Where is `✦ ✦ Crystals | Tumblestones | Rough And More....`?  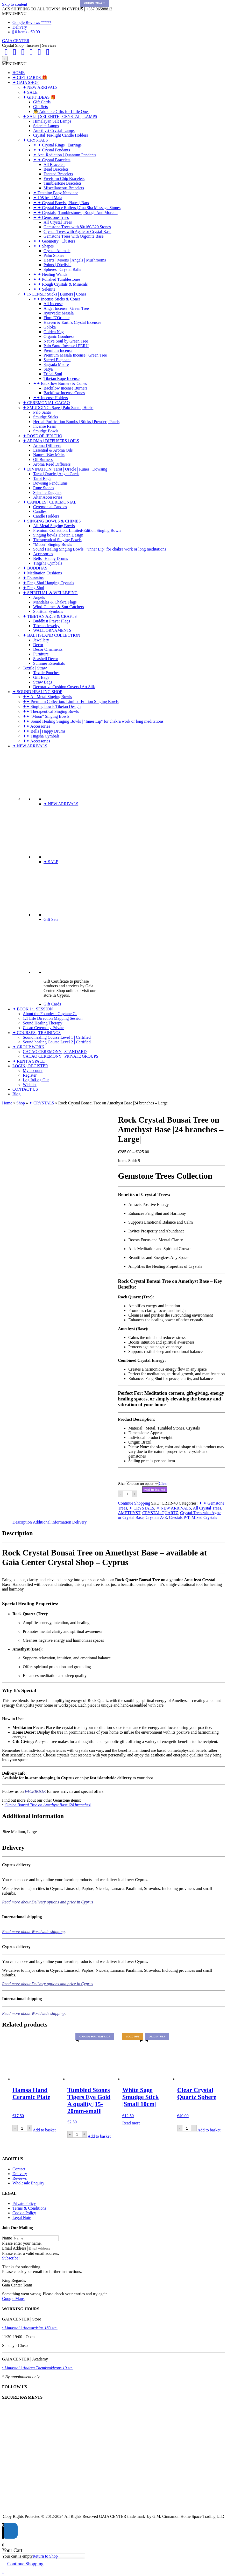
✦ ✦ Crystals | Tumblestones | Rough And More.... is located at coordinates (75, 212).